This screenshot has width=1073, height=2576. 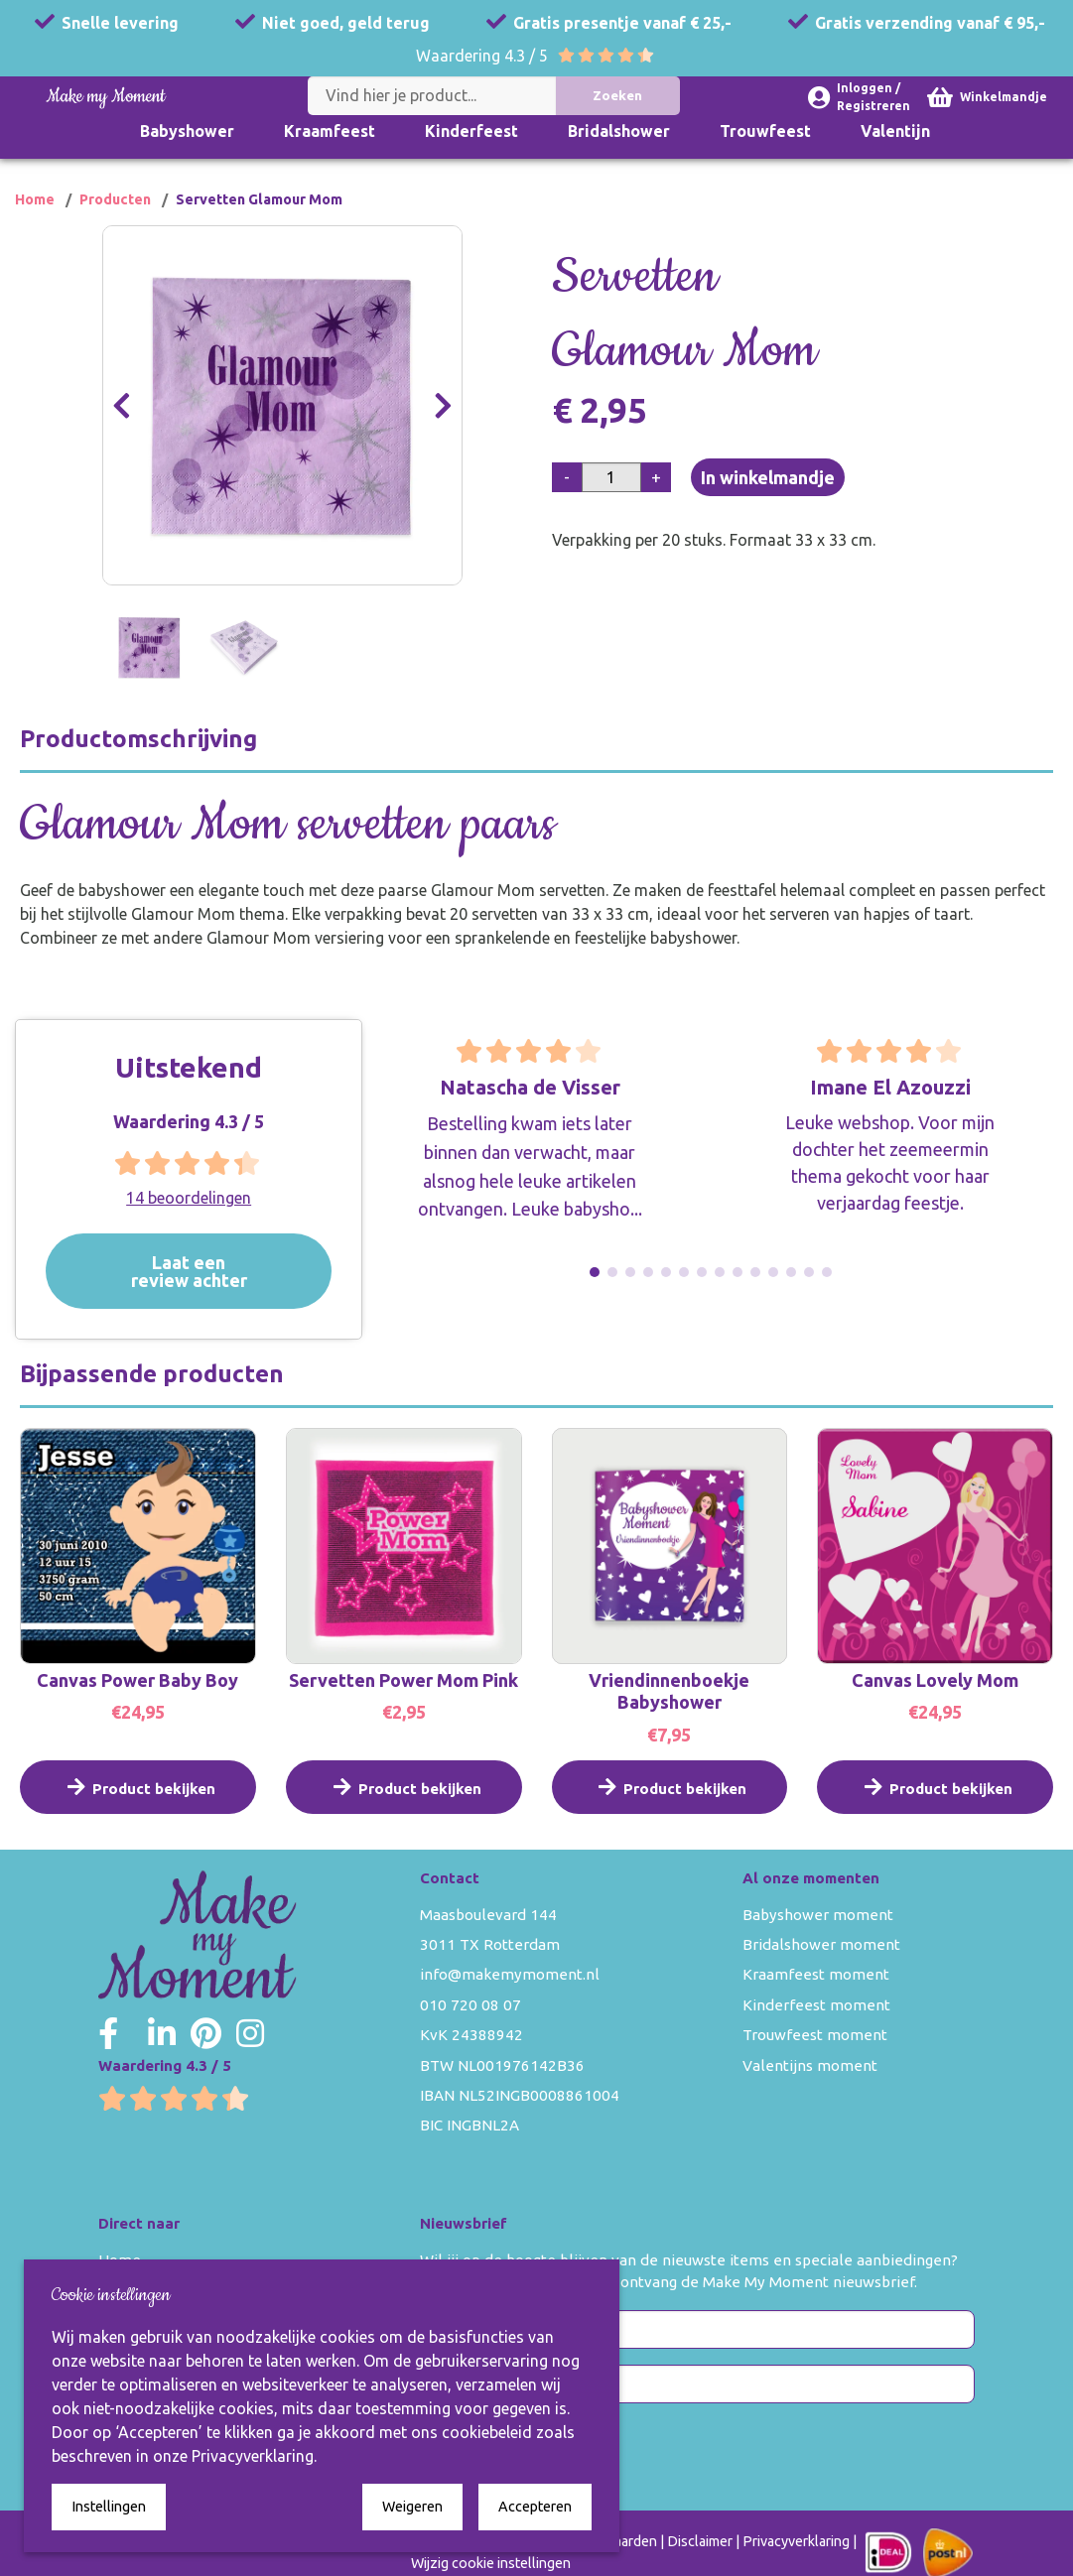 What do you see at coordinates (821, 1944) in the screenshot?
I see `Bridalshower moment` at bounding box center [821, 1944].